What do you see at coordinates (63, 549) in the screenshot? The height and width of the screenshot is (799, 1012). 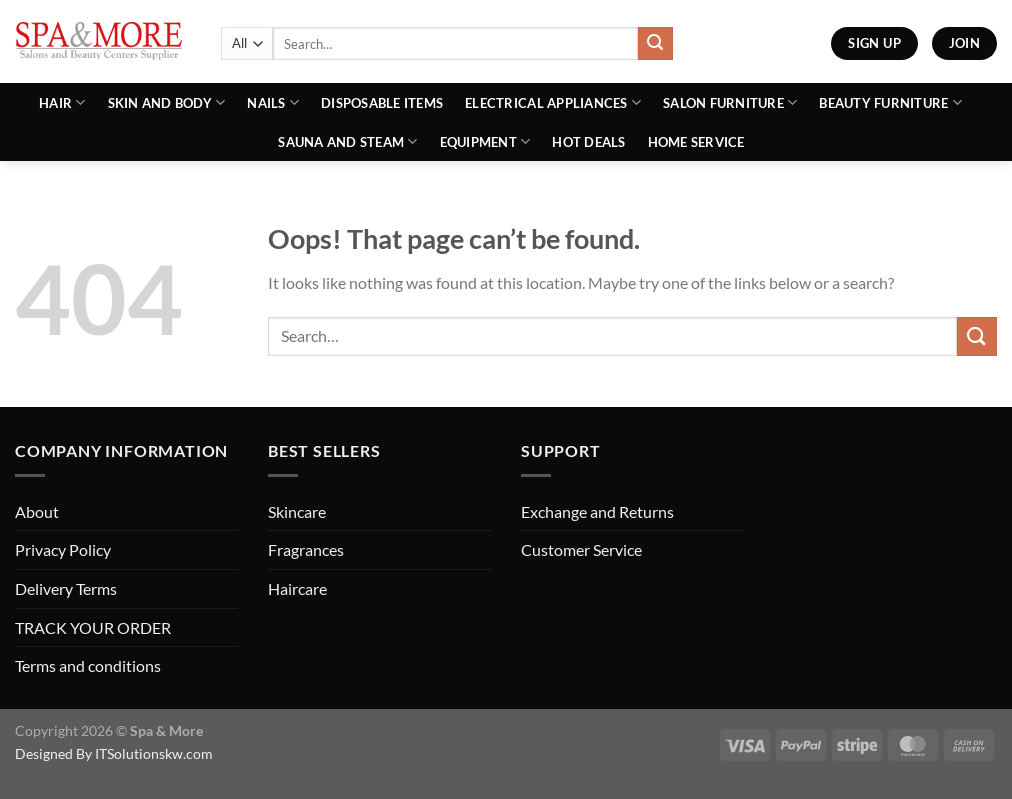 I see `Privacy Policy` at bounding box center [63, 549].